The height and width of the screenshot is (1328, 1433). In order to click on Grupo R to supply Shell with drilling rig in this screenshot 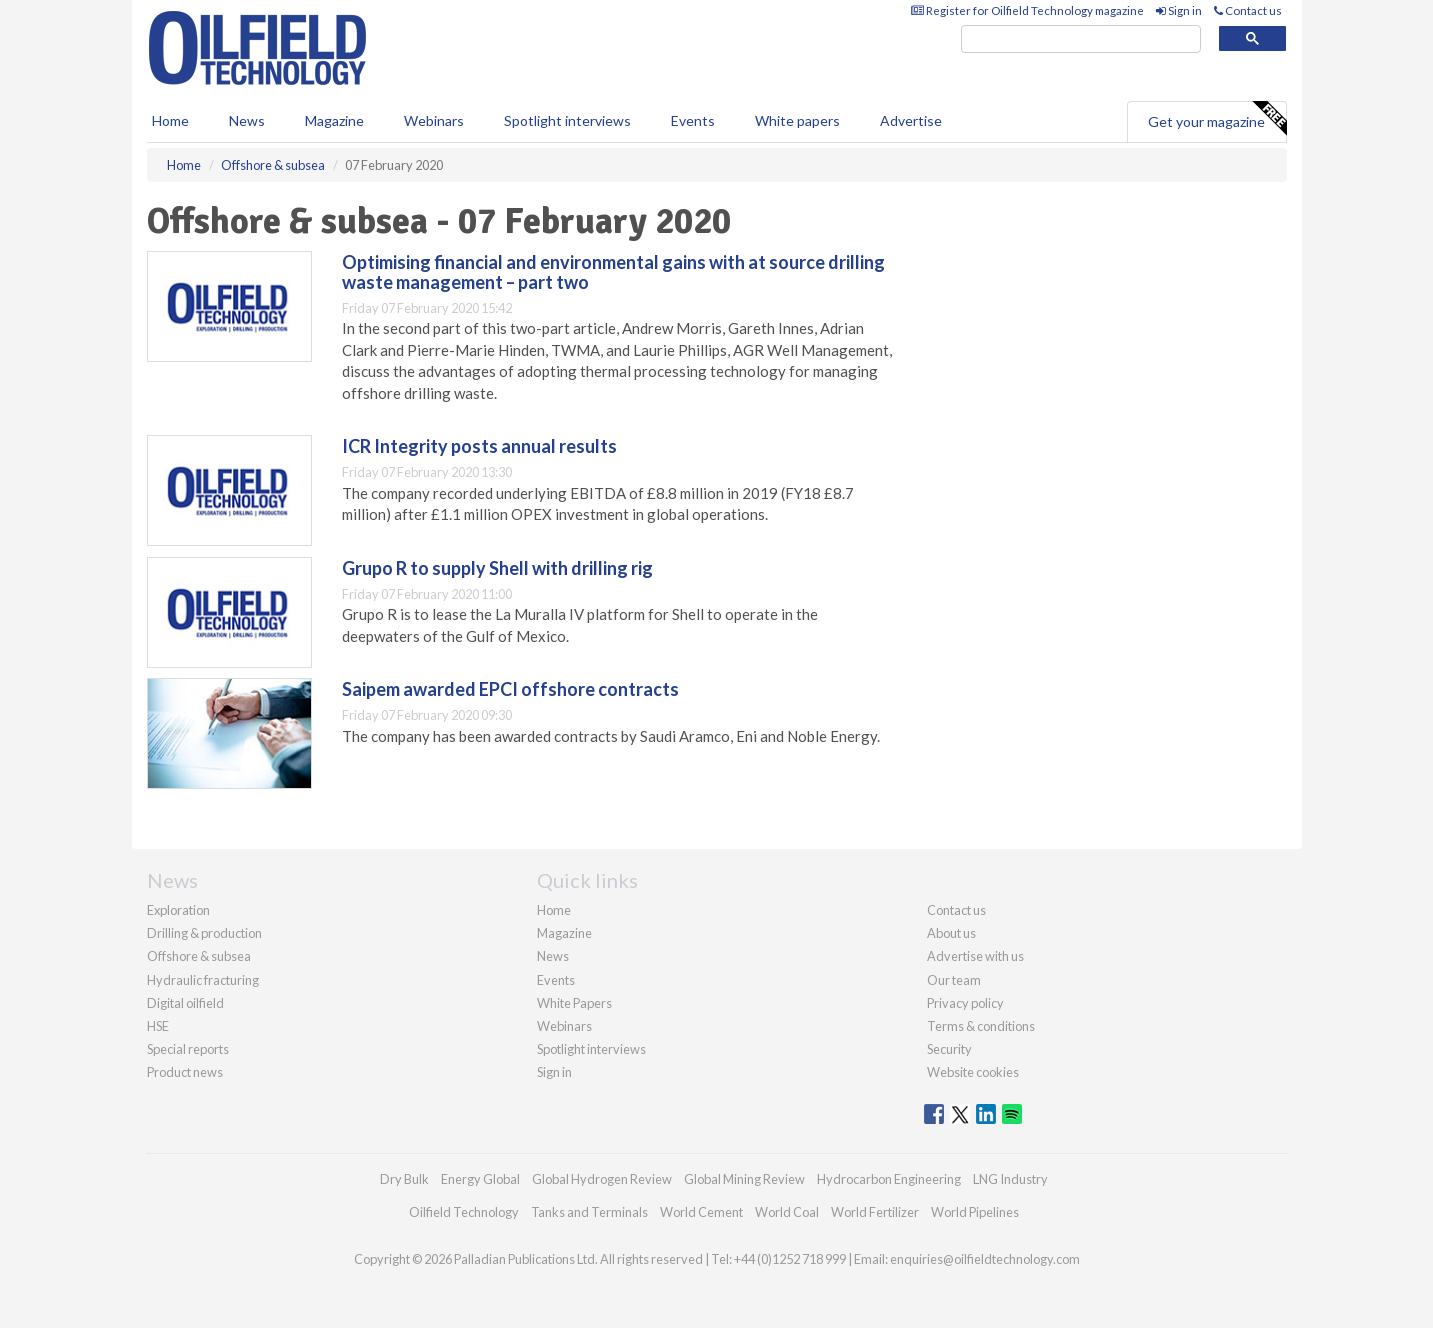, I will do `click(497, 568)`.